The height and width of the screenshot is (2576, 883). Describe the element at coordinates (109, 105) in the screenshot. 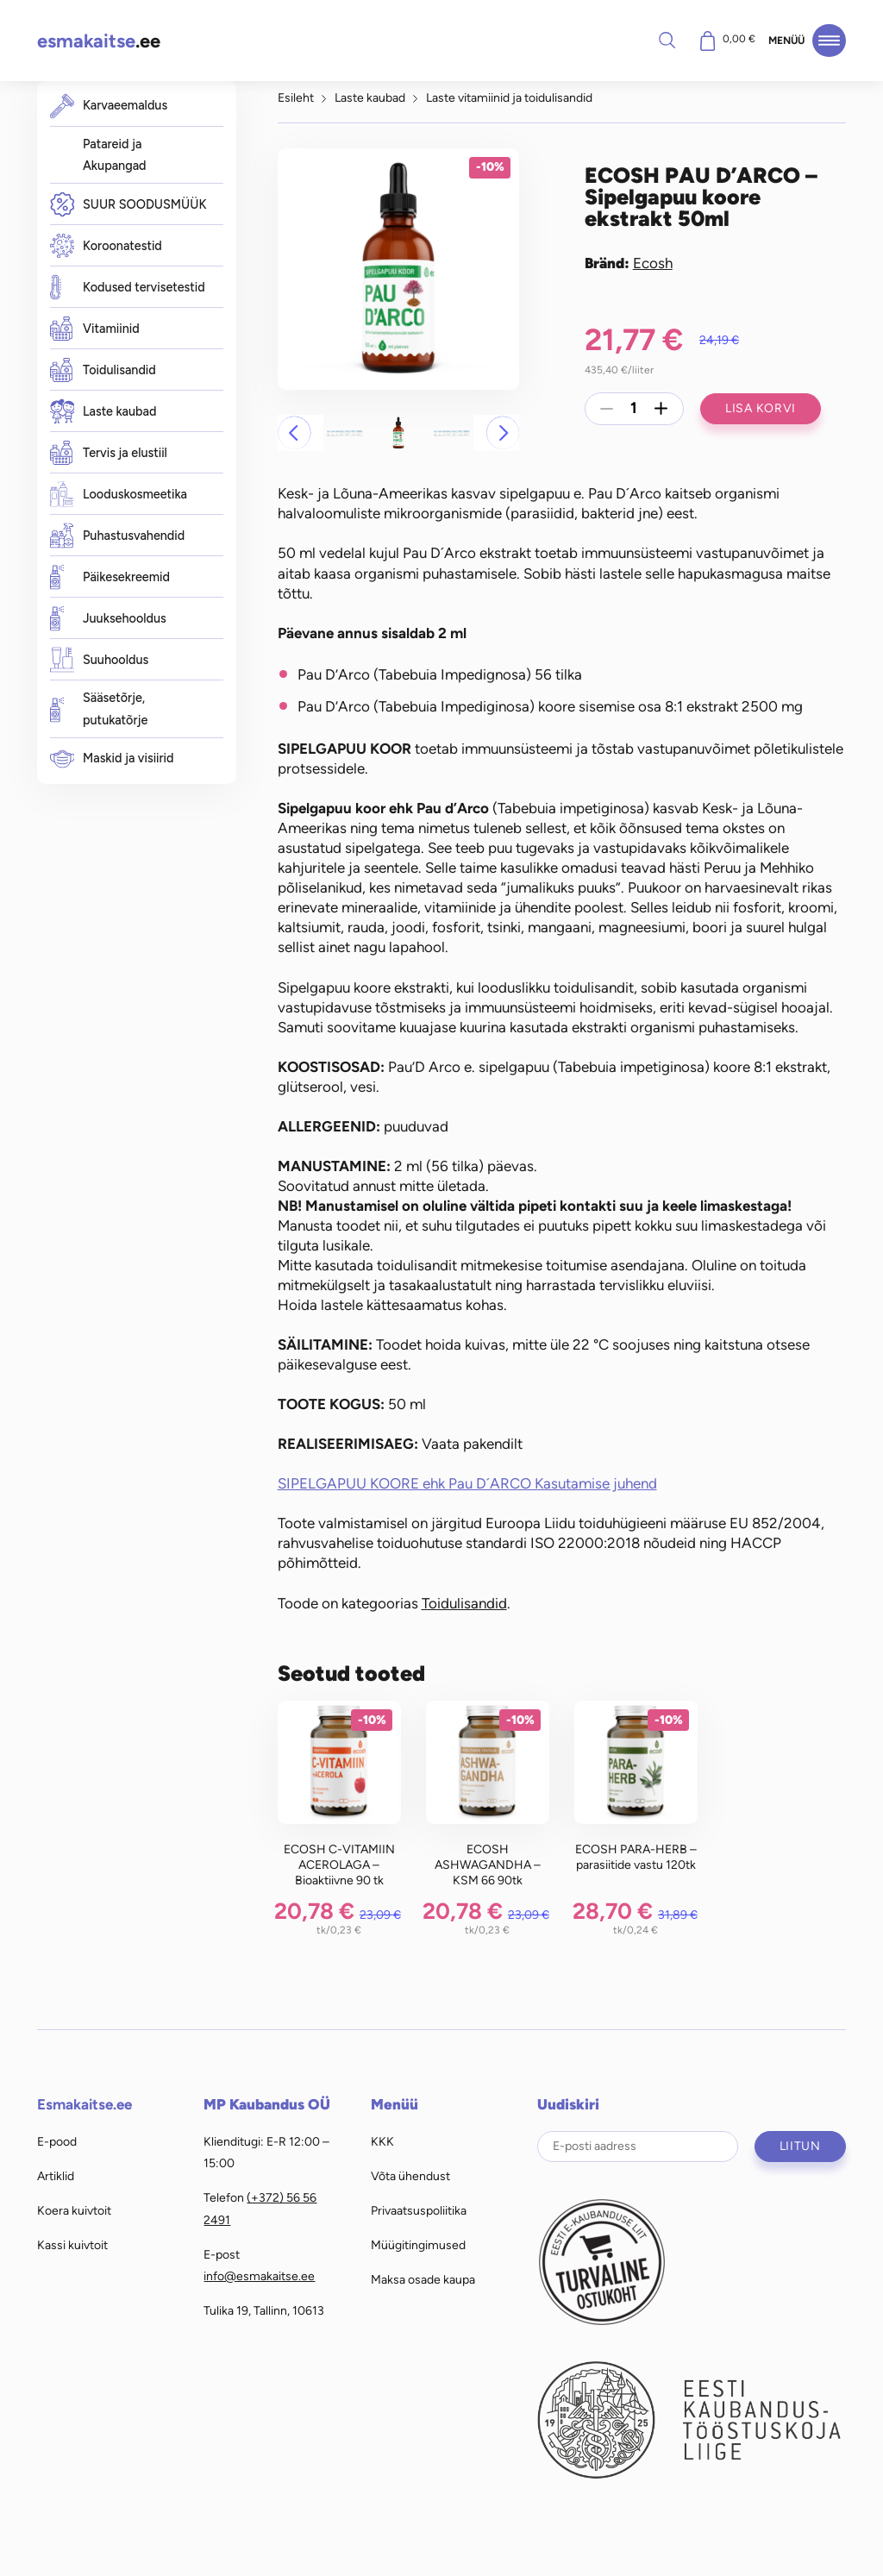

I see `Karvaeemaldus` at that location.